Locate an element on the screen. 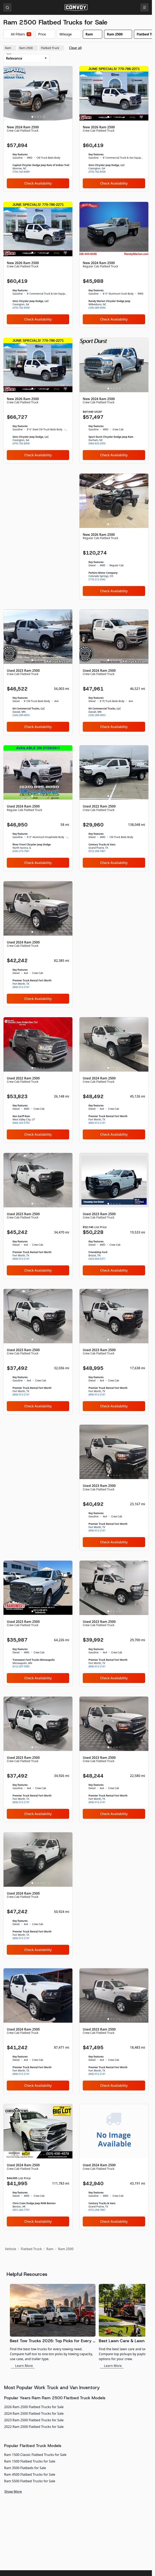  [Best Tow Trucks 2026: Top Picks for Every Need] is located at coordinates (53, 2326).